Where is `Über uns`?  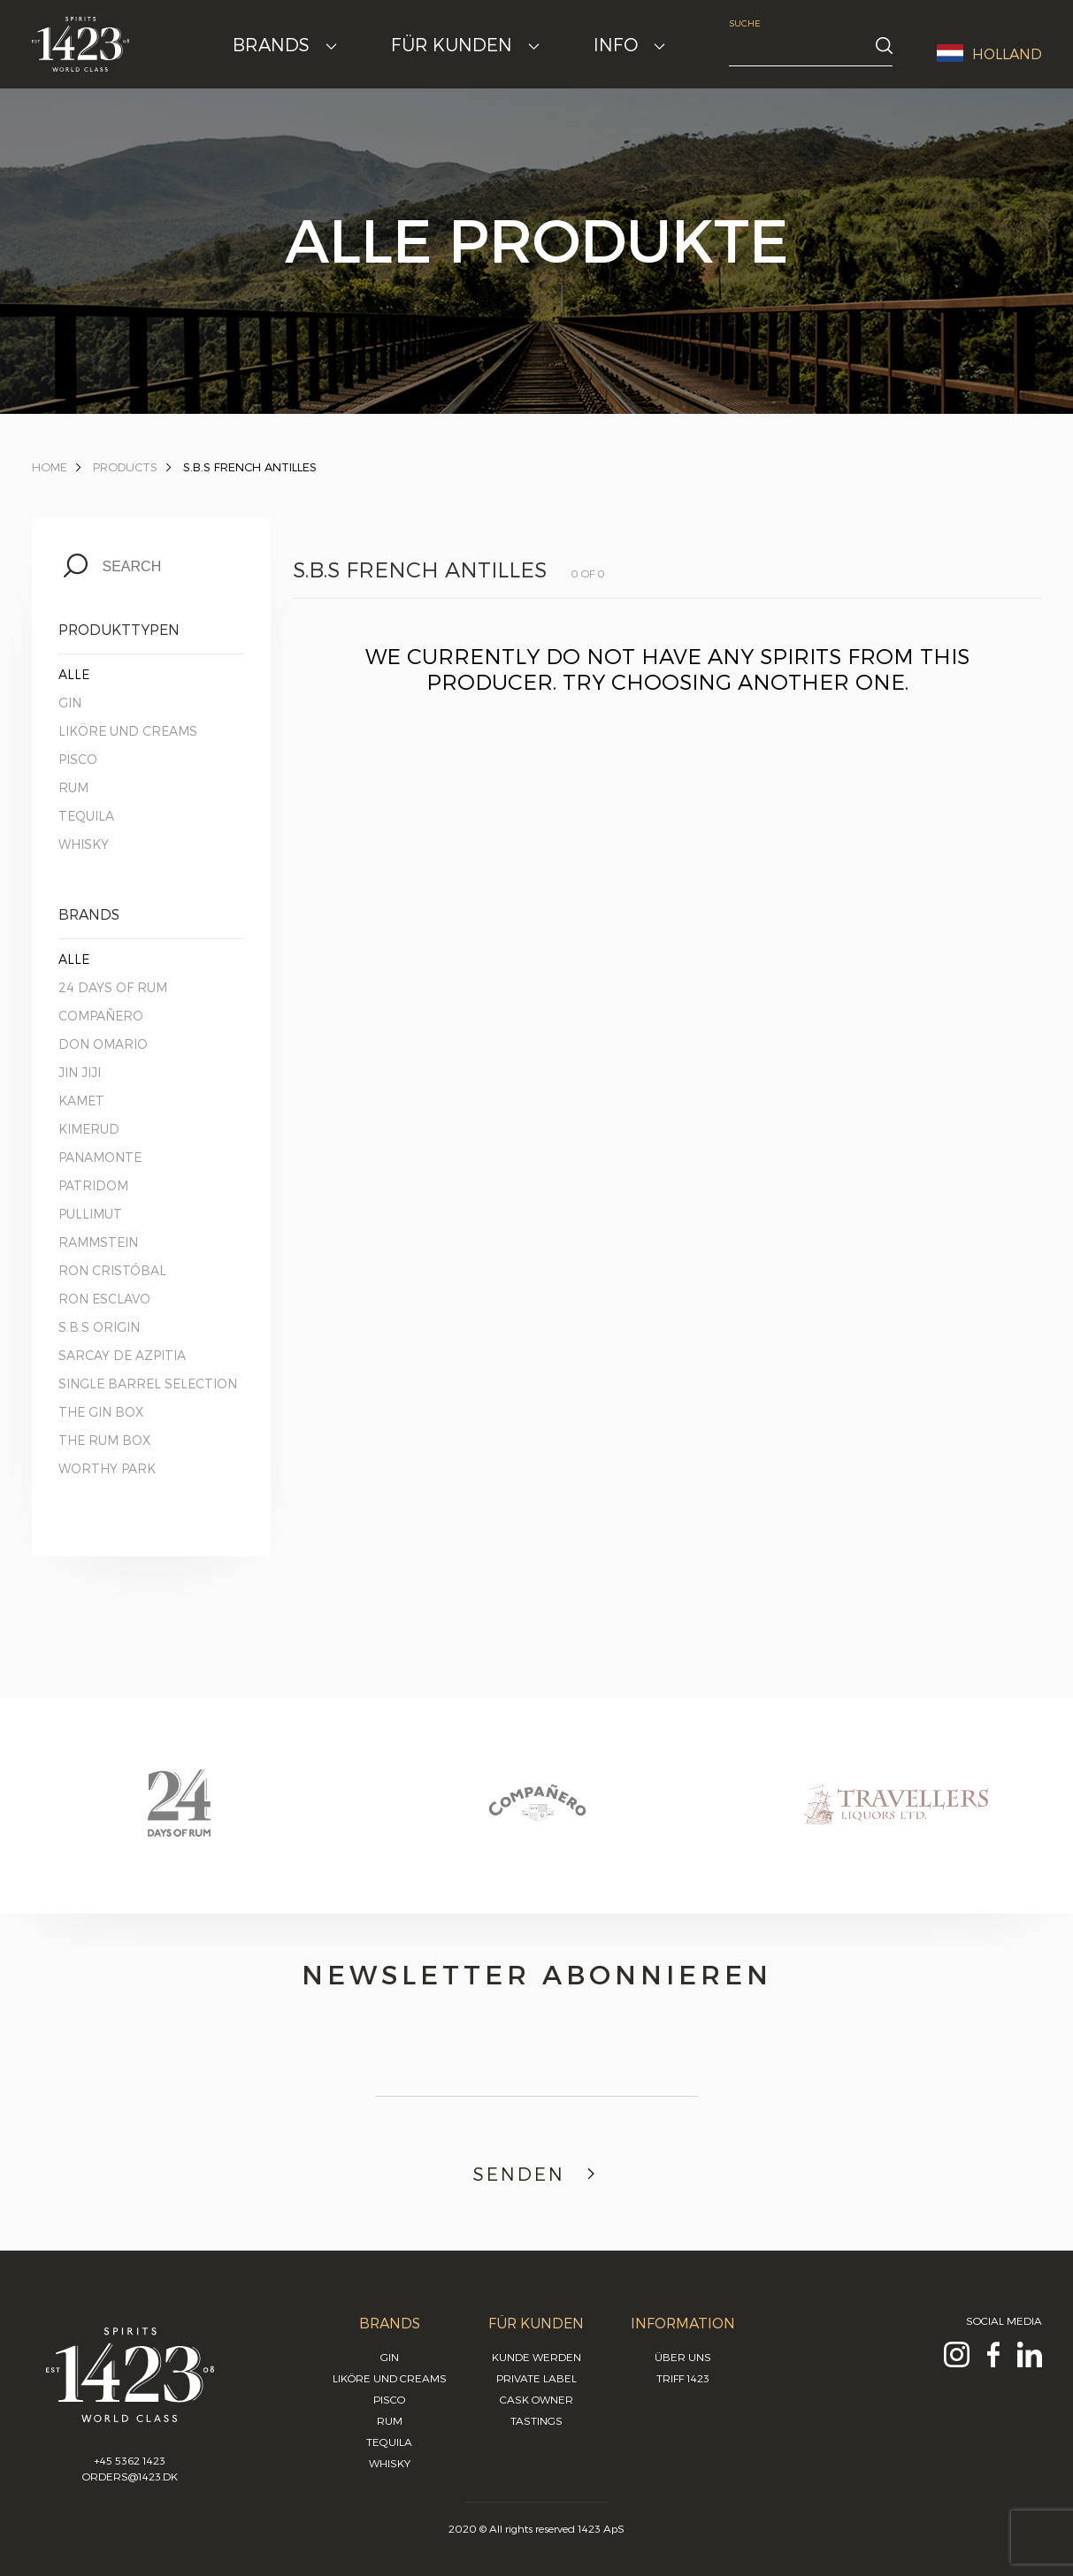
Über uns is located at coordinates (683, 2357).